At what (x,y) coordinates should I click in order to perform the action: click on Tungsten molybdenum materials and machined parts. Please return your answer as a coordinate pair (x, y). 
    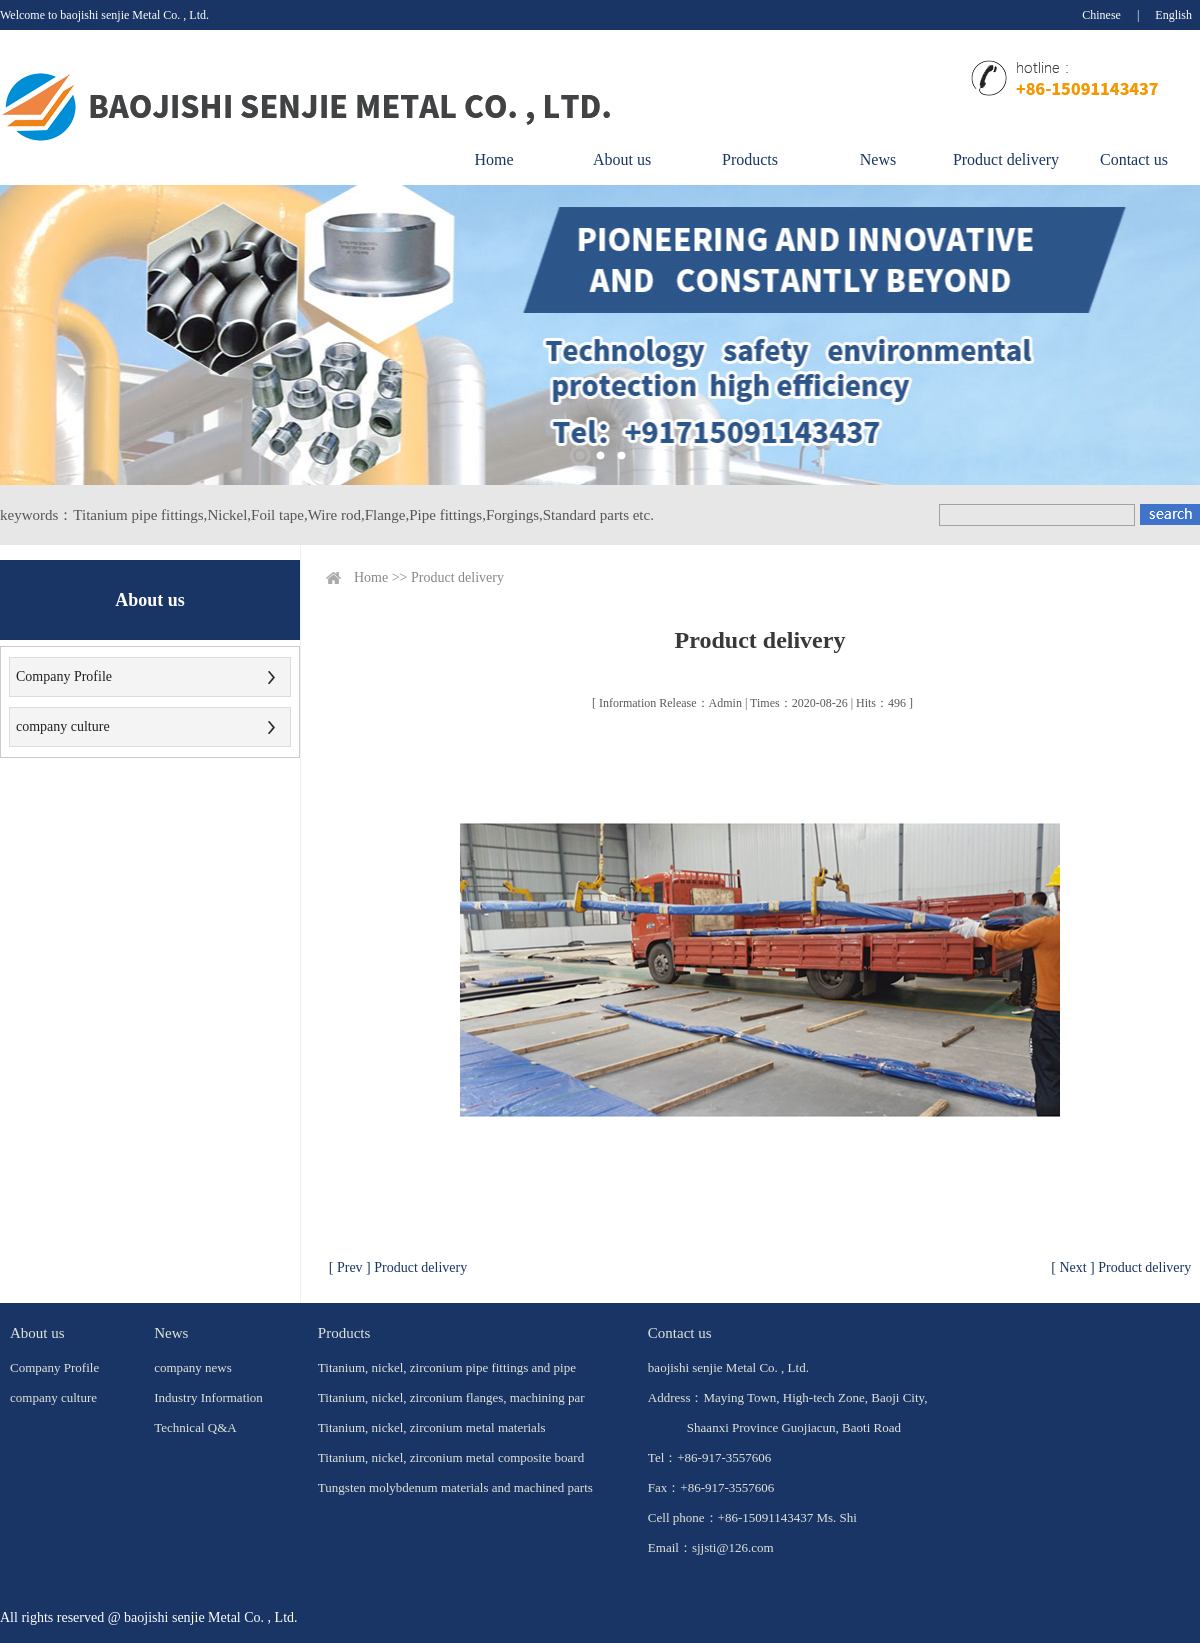
    Looking at the image, I should click on (455, 1487).